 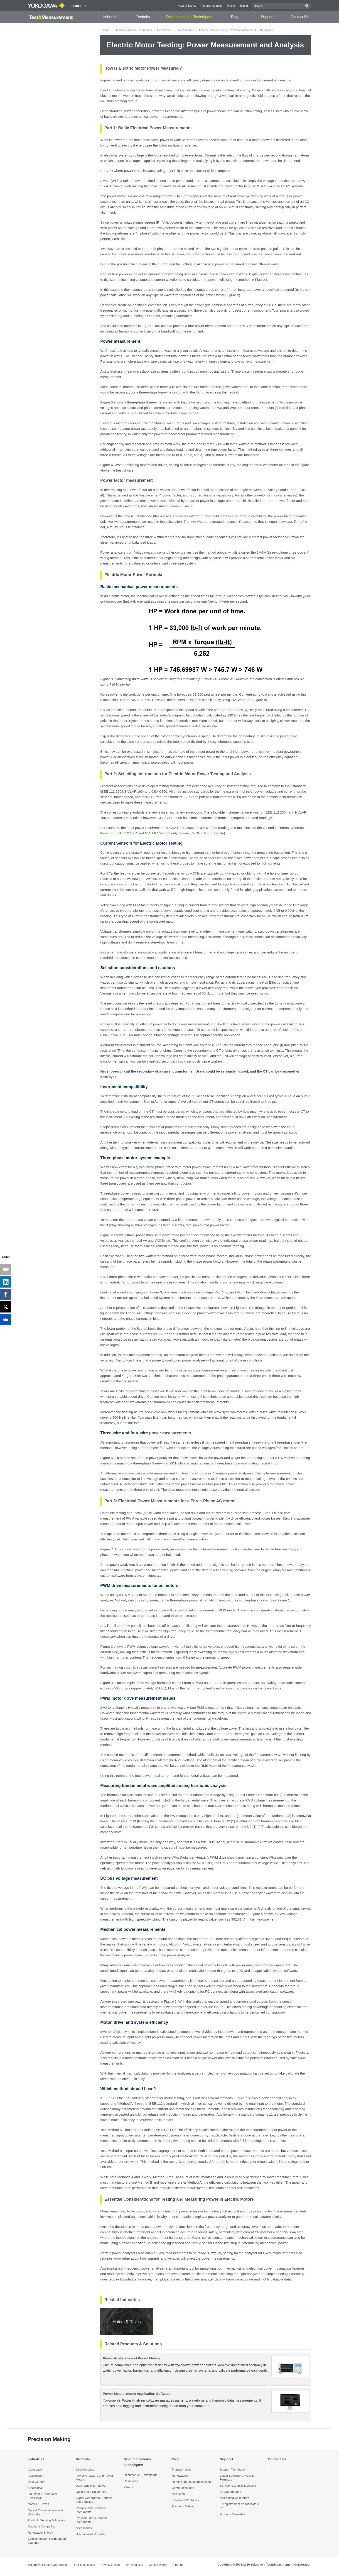 What do you see at coordinates (40, 2532) in the screenshot?
I see `Renewable Energy` at bounding box center [40, 2532].